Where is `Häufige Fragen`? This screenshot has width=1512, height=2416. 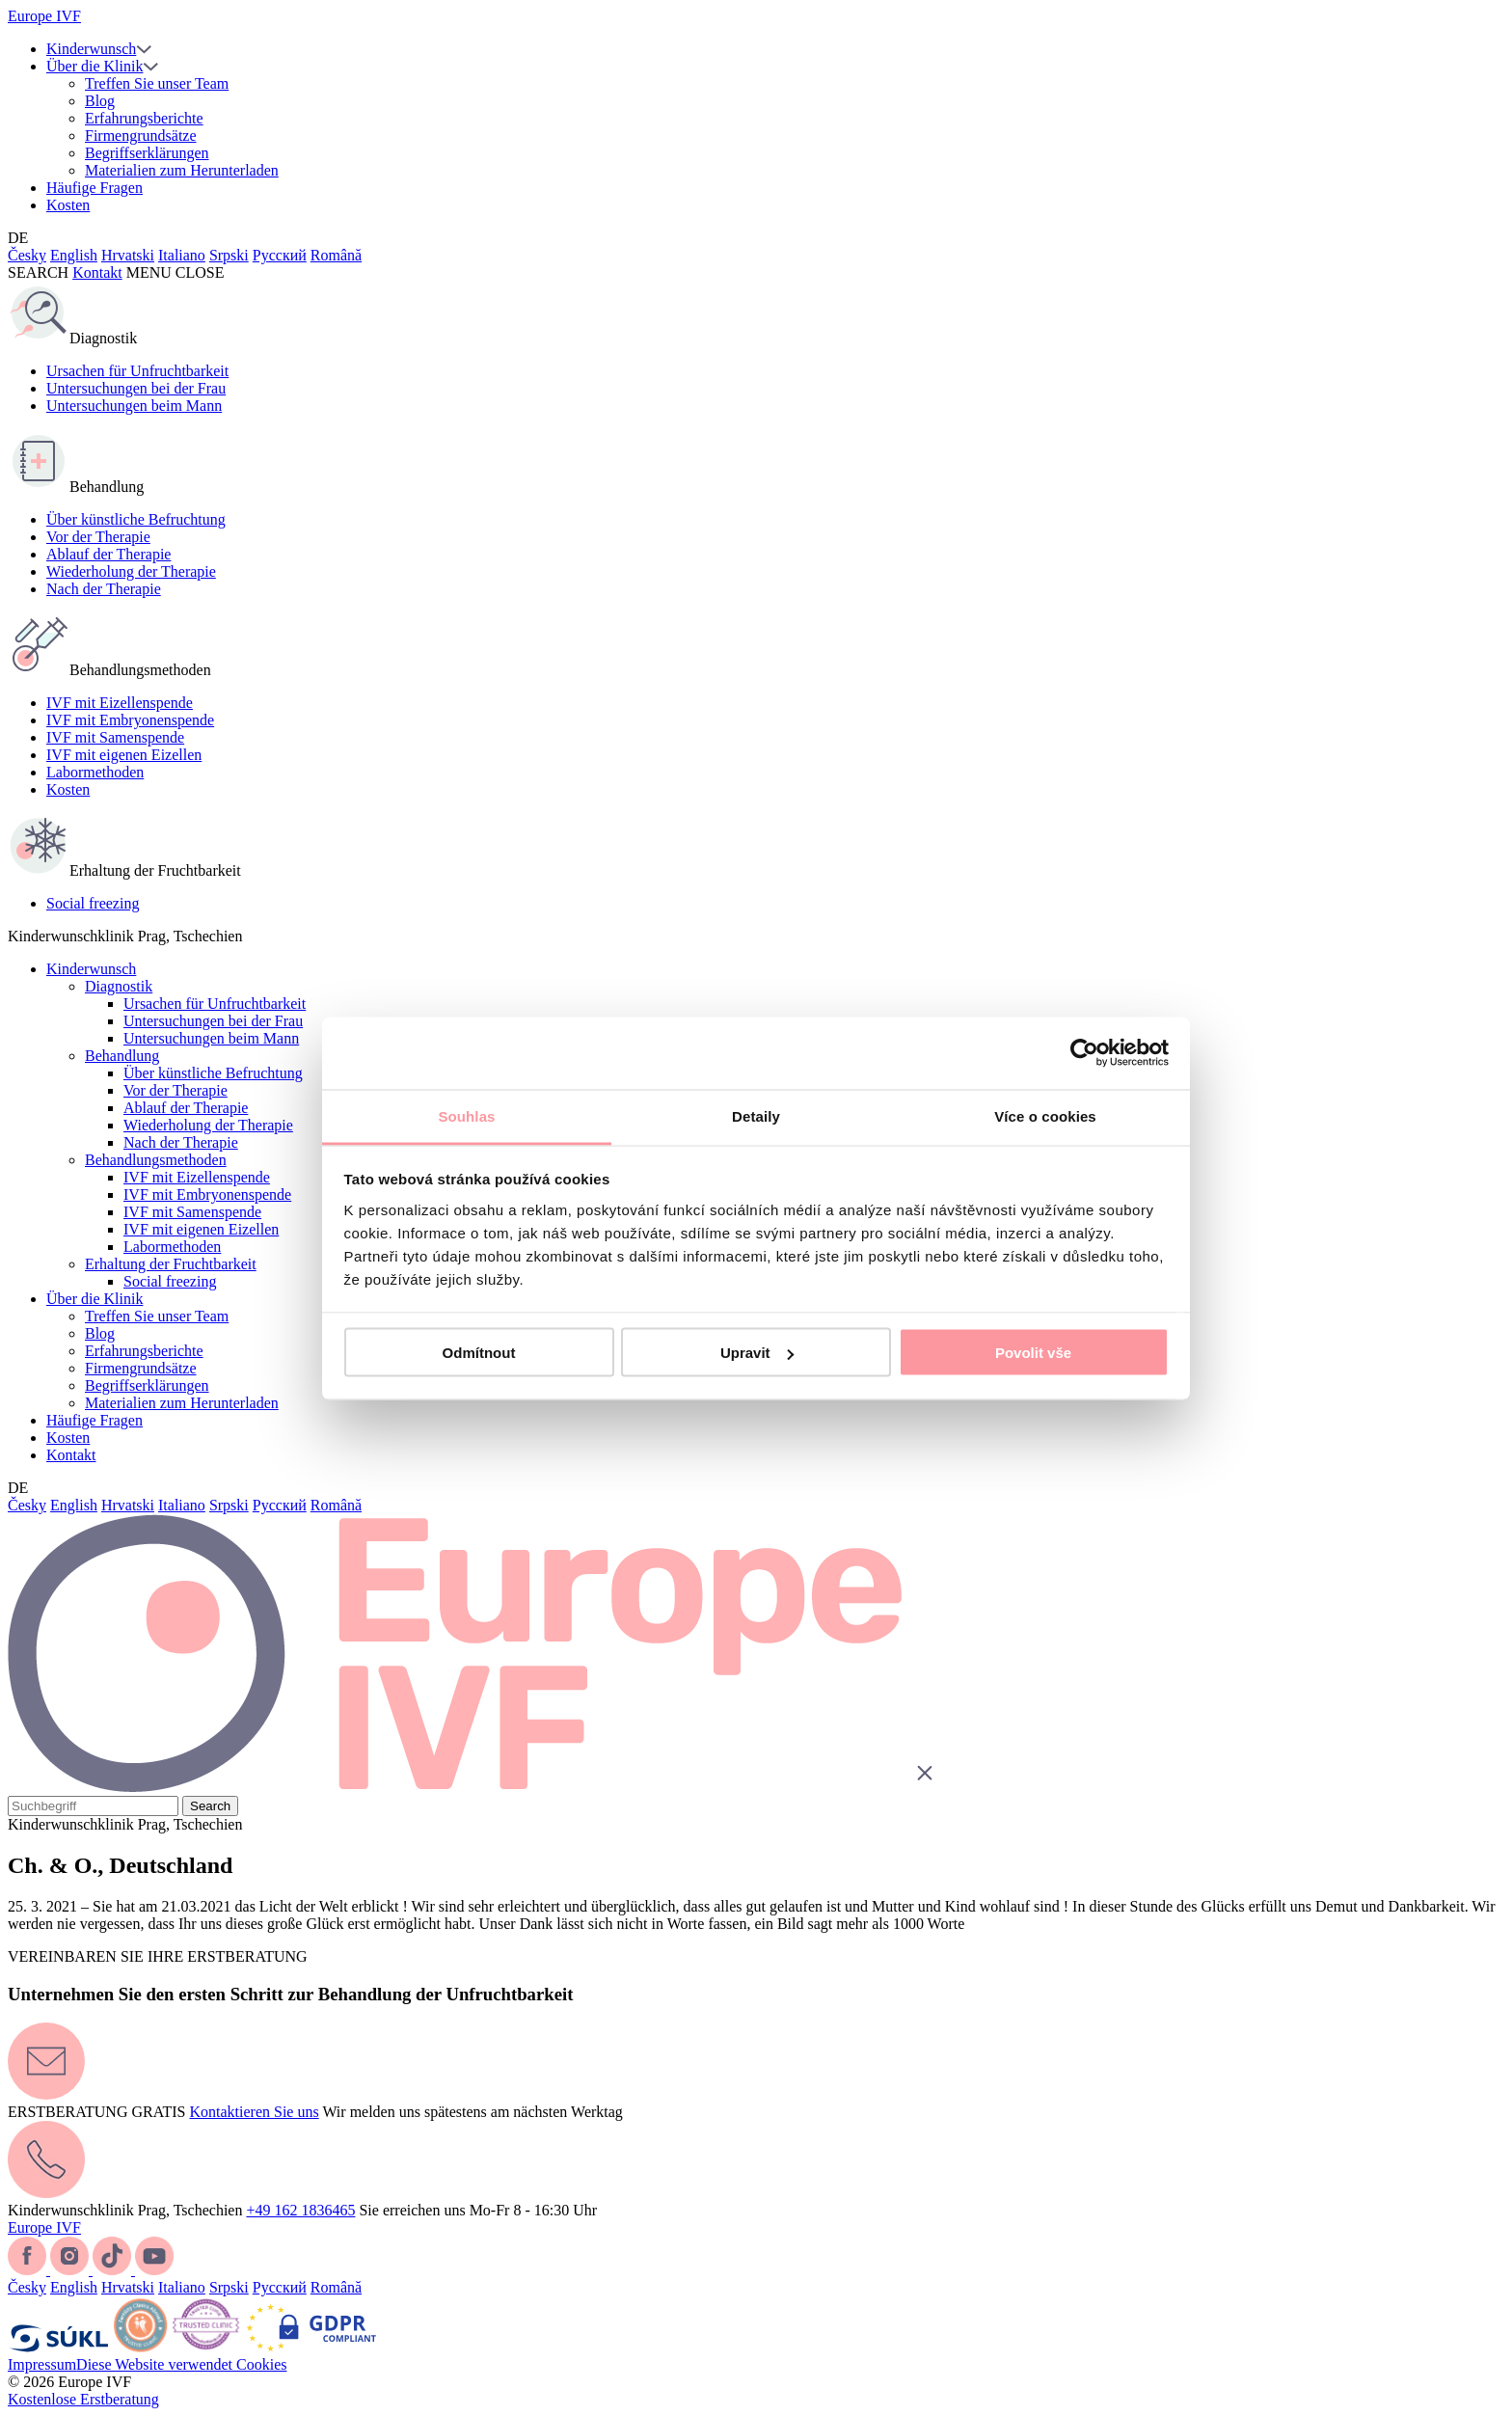 Häufige Fragen is located at coordinates (94, 187).